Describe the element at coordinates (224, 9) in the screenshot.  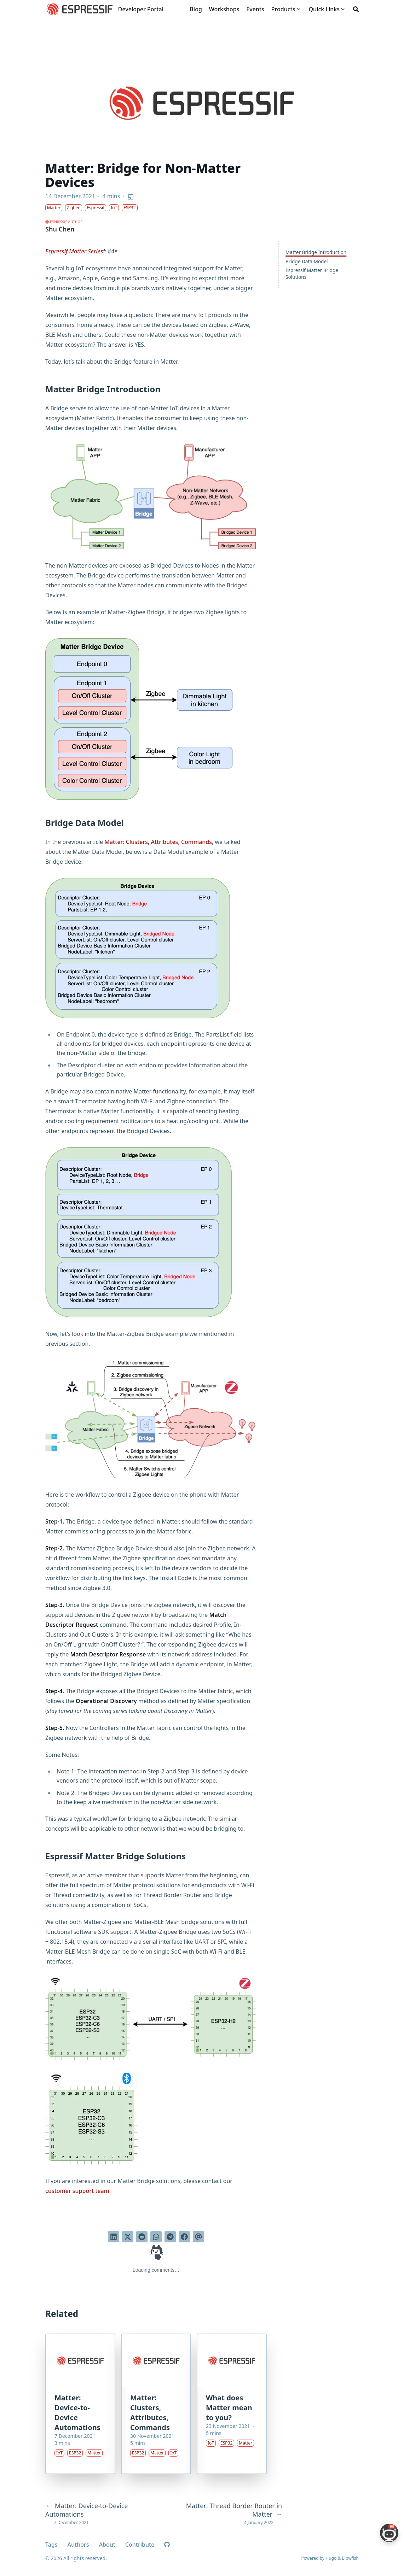
I see `[Workshops]` at that location.